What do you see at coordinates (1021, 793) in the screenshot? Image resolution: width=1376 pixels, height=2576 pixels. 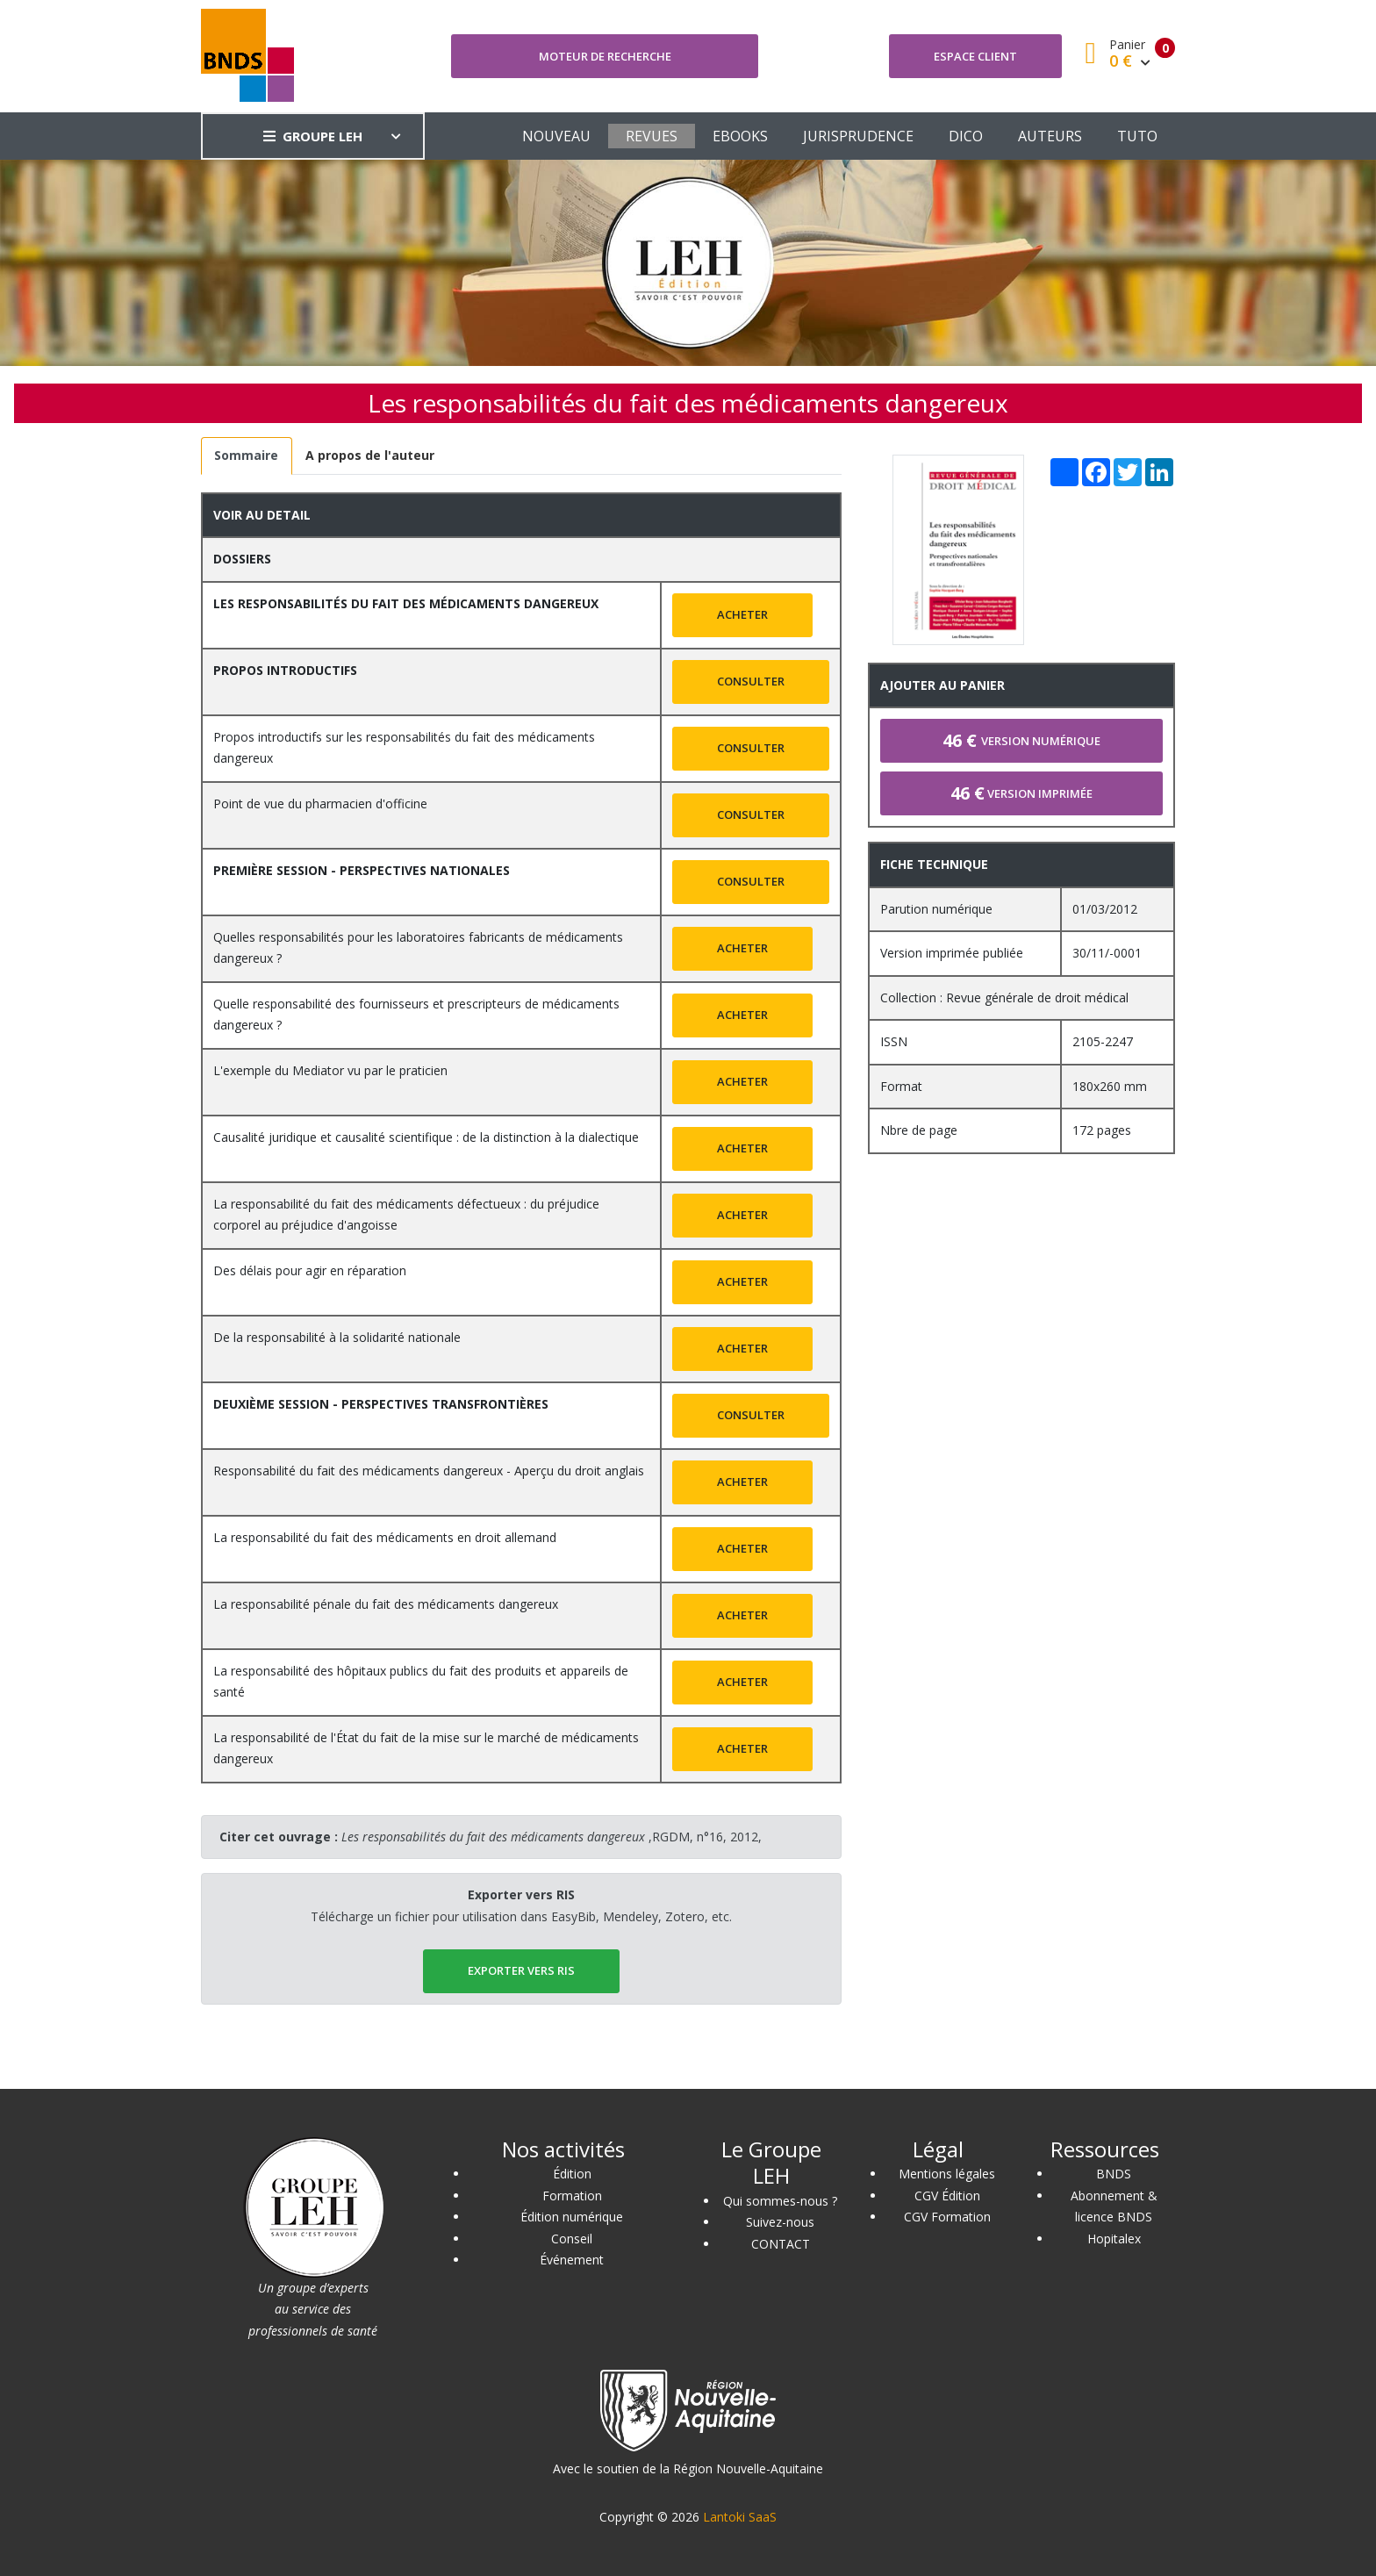 I see `Version imprimée` at bounding box center [1021, 793].